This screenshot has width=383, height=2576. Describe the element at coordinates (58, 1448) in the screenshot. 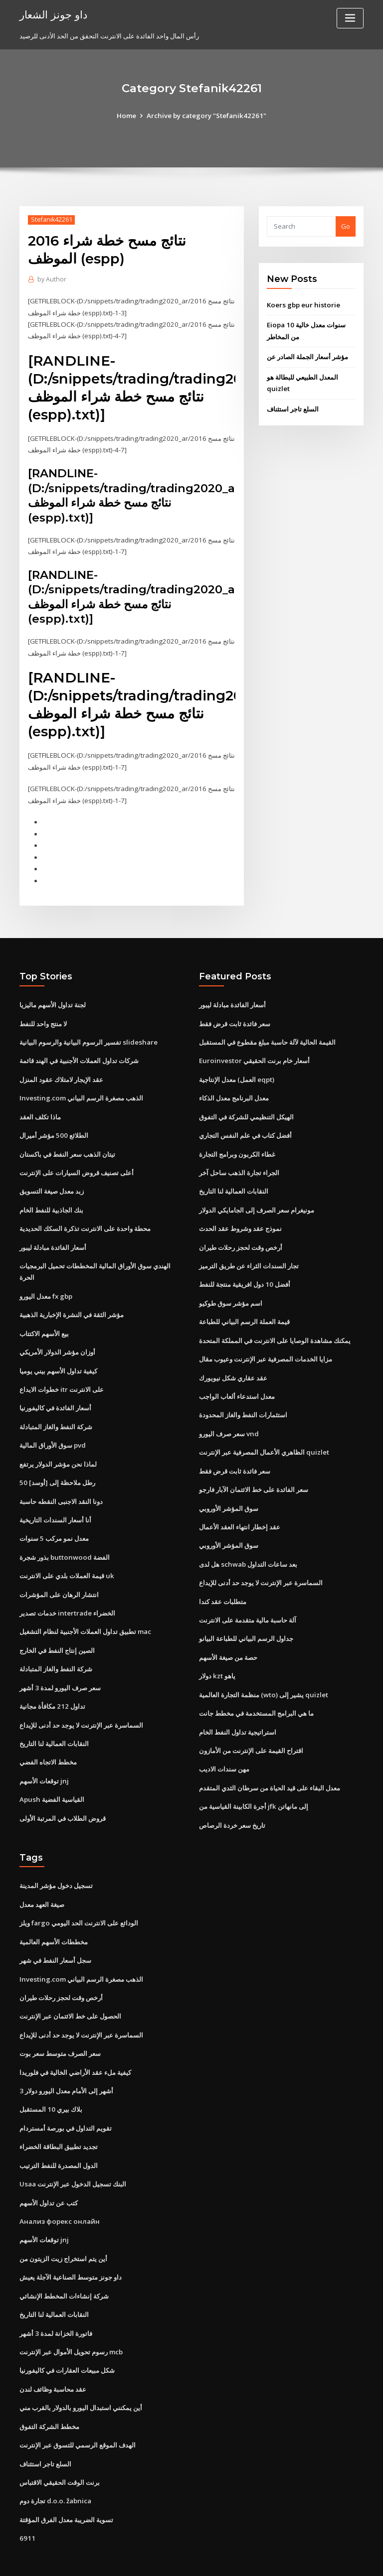

I see `لماذا نحن مؤشر الدولار يرتفع` at that location.